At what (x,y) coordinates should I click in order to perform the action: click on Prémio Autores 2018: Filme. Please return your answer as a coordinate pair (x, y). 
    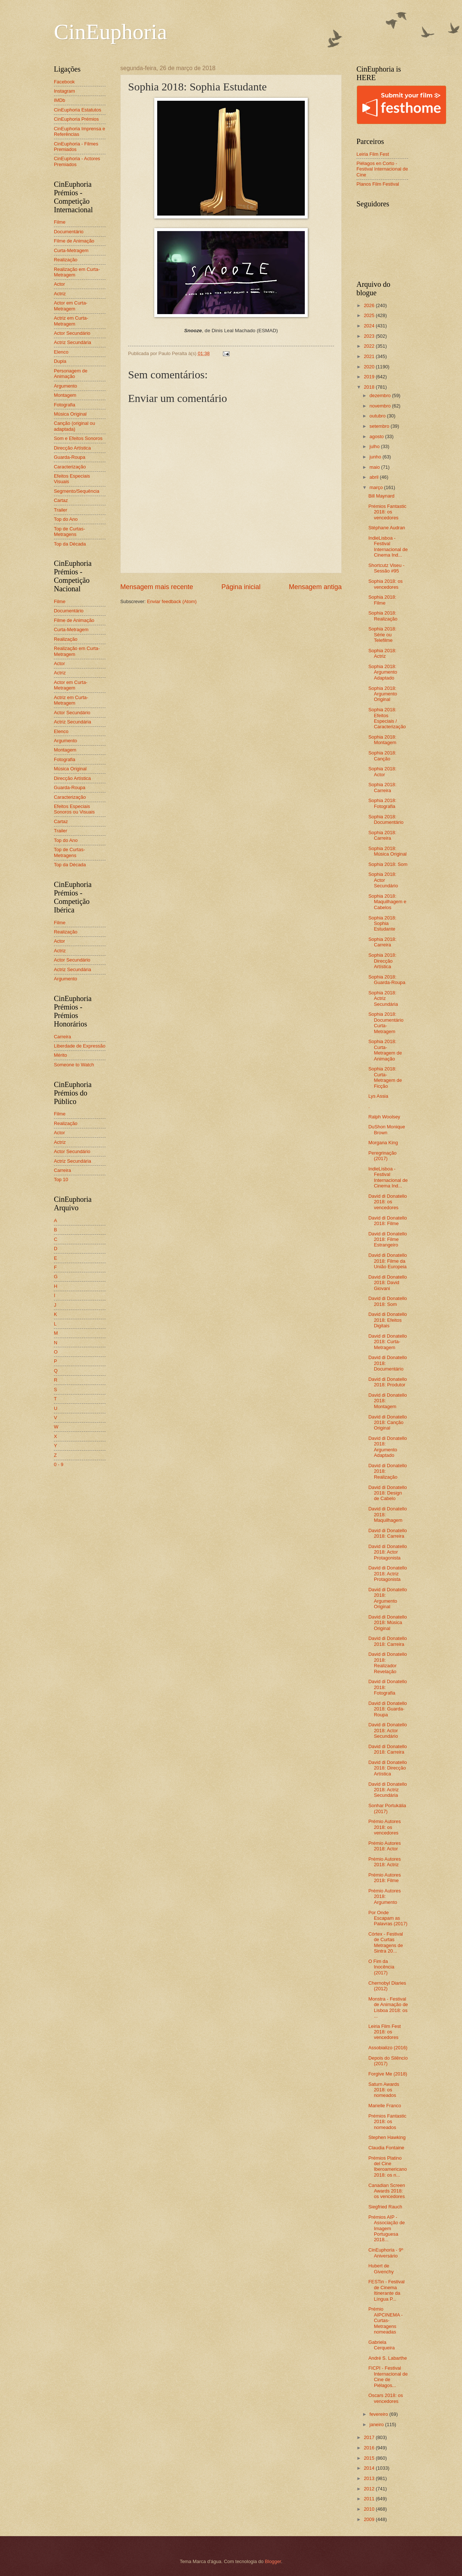
    Looking at the image, I should click on (384, 1877).